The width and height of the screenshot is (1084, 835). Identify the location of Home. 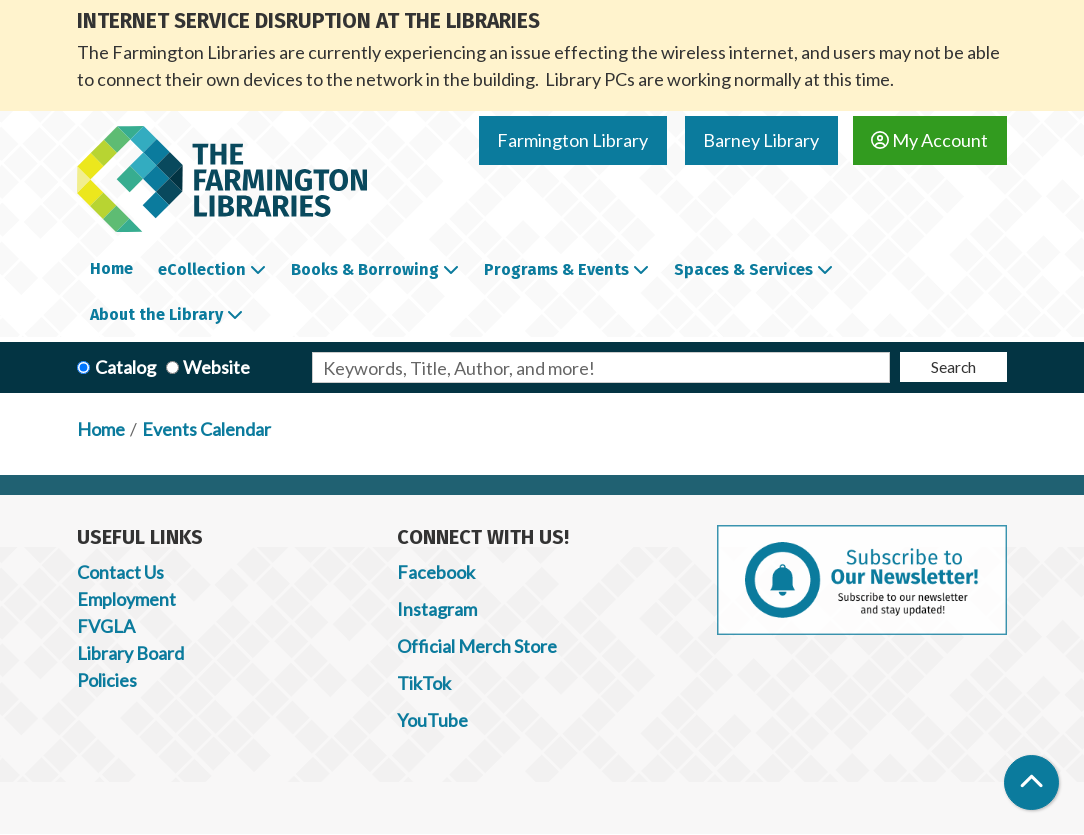
(101, 429).